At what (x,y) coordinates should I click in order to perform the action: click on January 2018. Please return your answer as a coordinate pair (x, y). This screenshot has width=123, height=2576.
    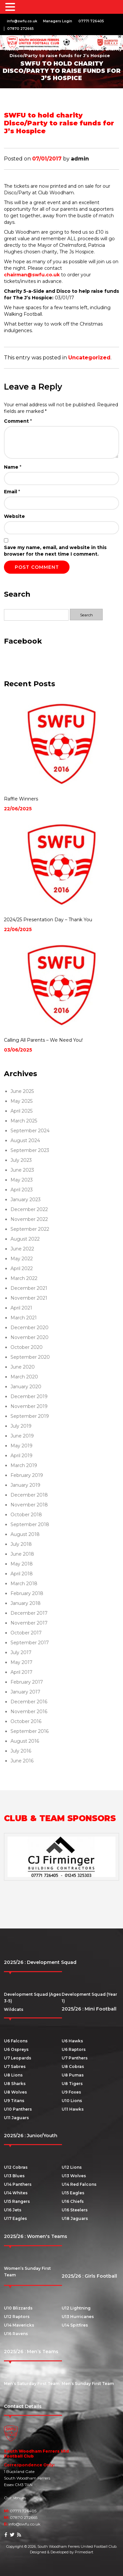
    Looking at the image, I should click on (25, 1603).